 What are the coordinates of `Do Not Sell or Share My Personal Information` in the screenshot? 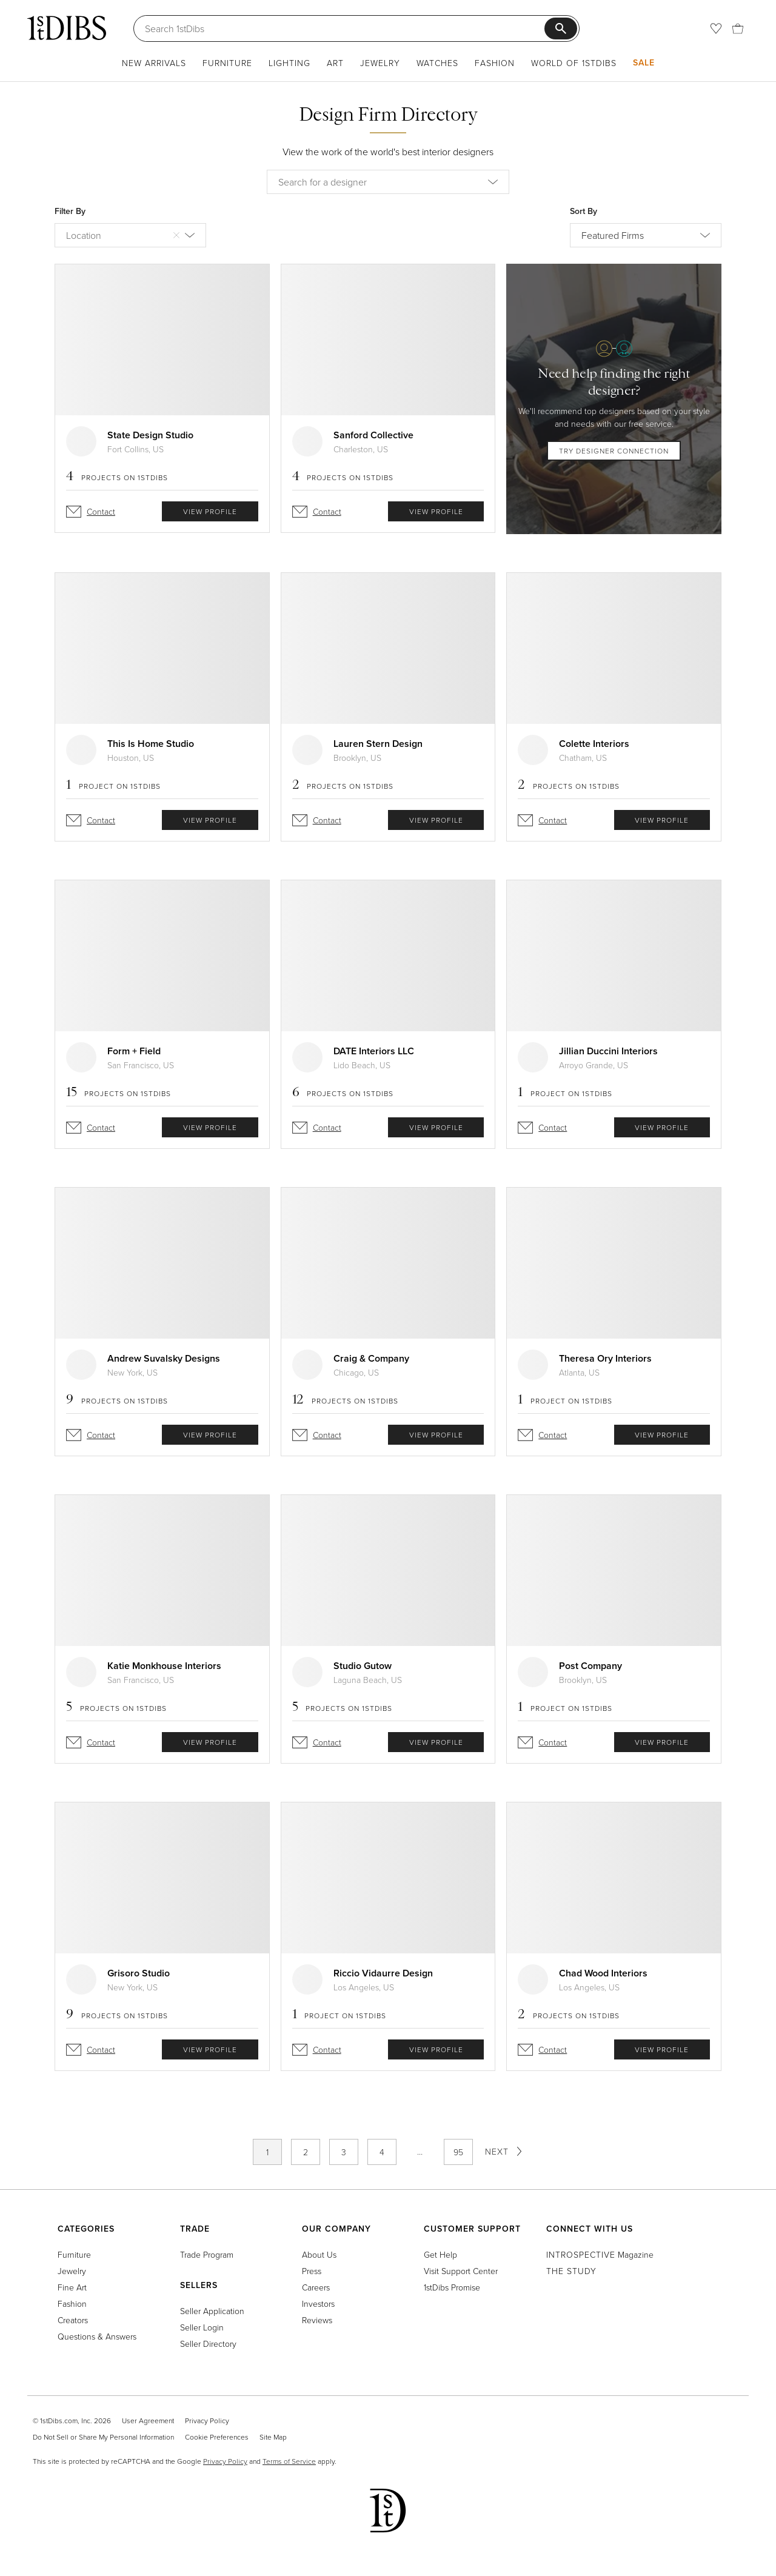 It's located at (103, 2437).